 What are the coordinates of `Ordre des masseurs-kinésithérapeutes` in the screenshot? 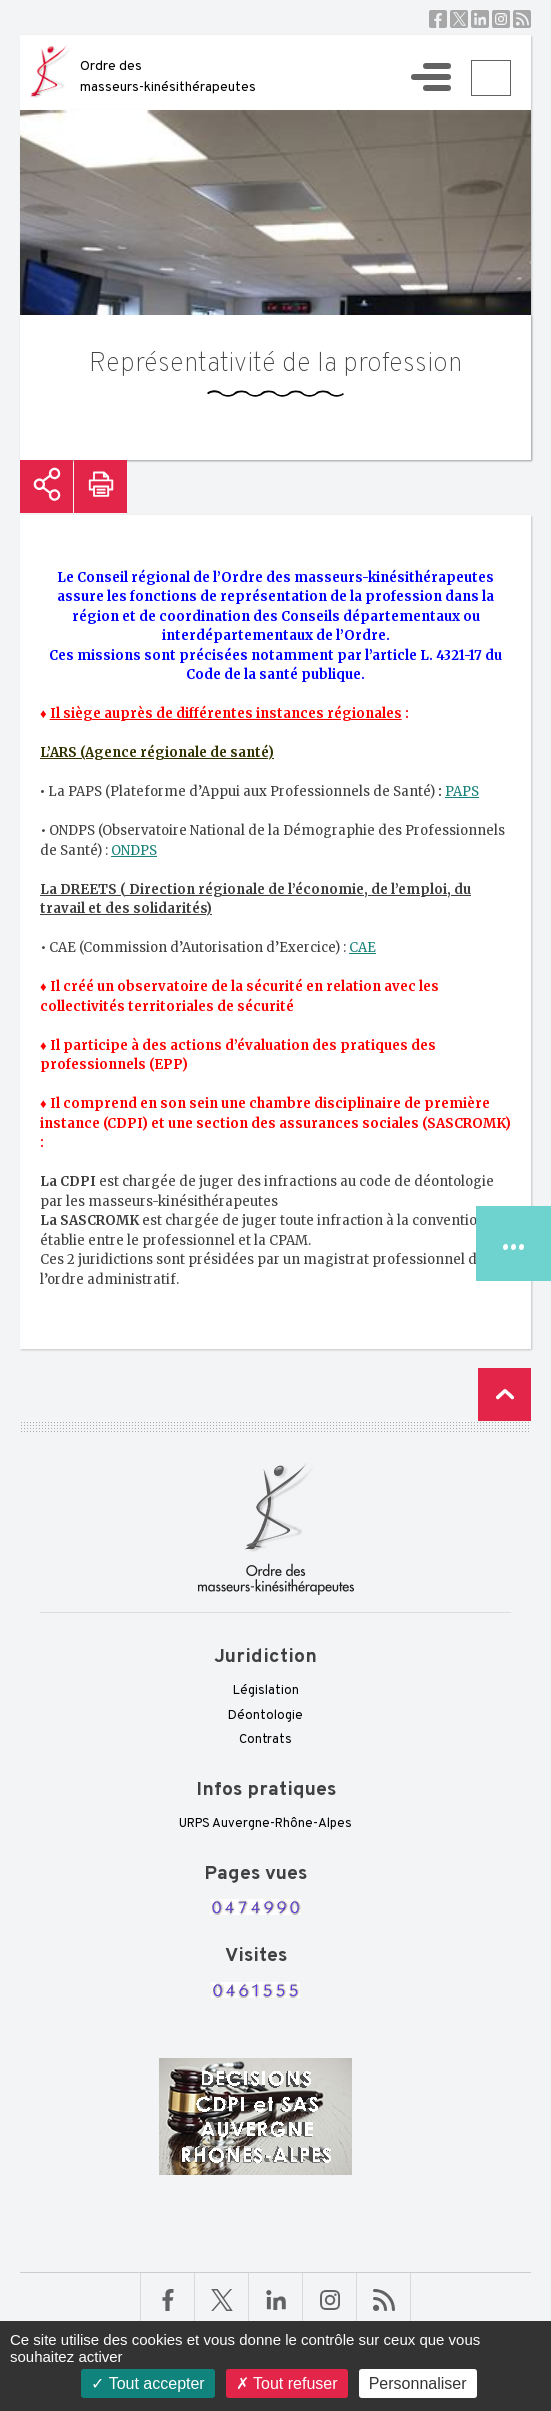 It's located at (168, 77).